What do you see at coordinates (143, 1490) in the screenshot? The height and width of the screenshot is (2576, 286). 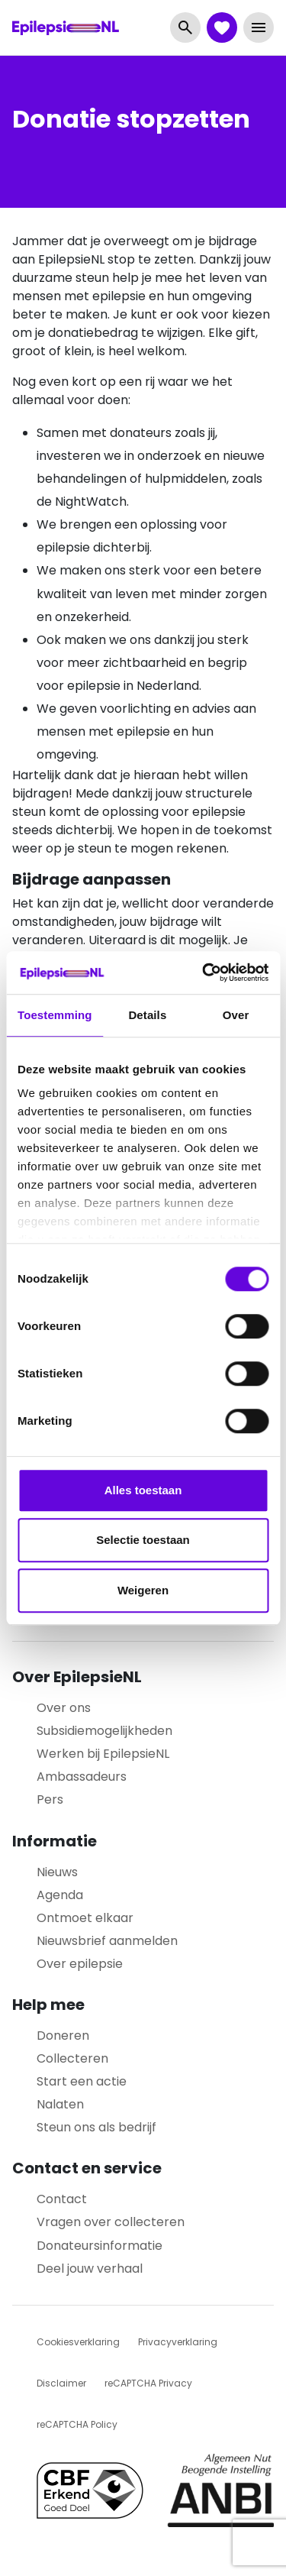 I see `Alles toestaan` at bounding box center [143, 1490].